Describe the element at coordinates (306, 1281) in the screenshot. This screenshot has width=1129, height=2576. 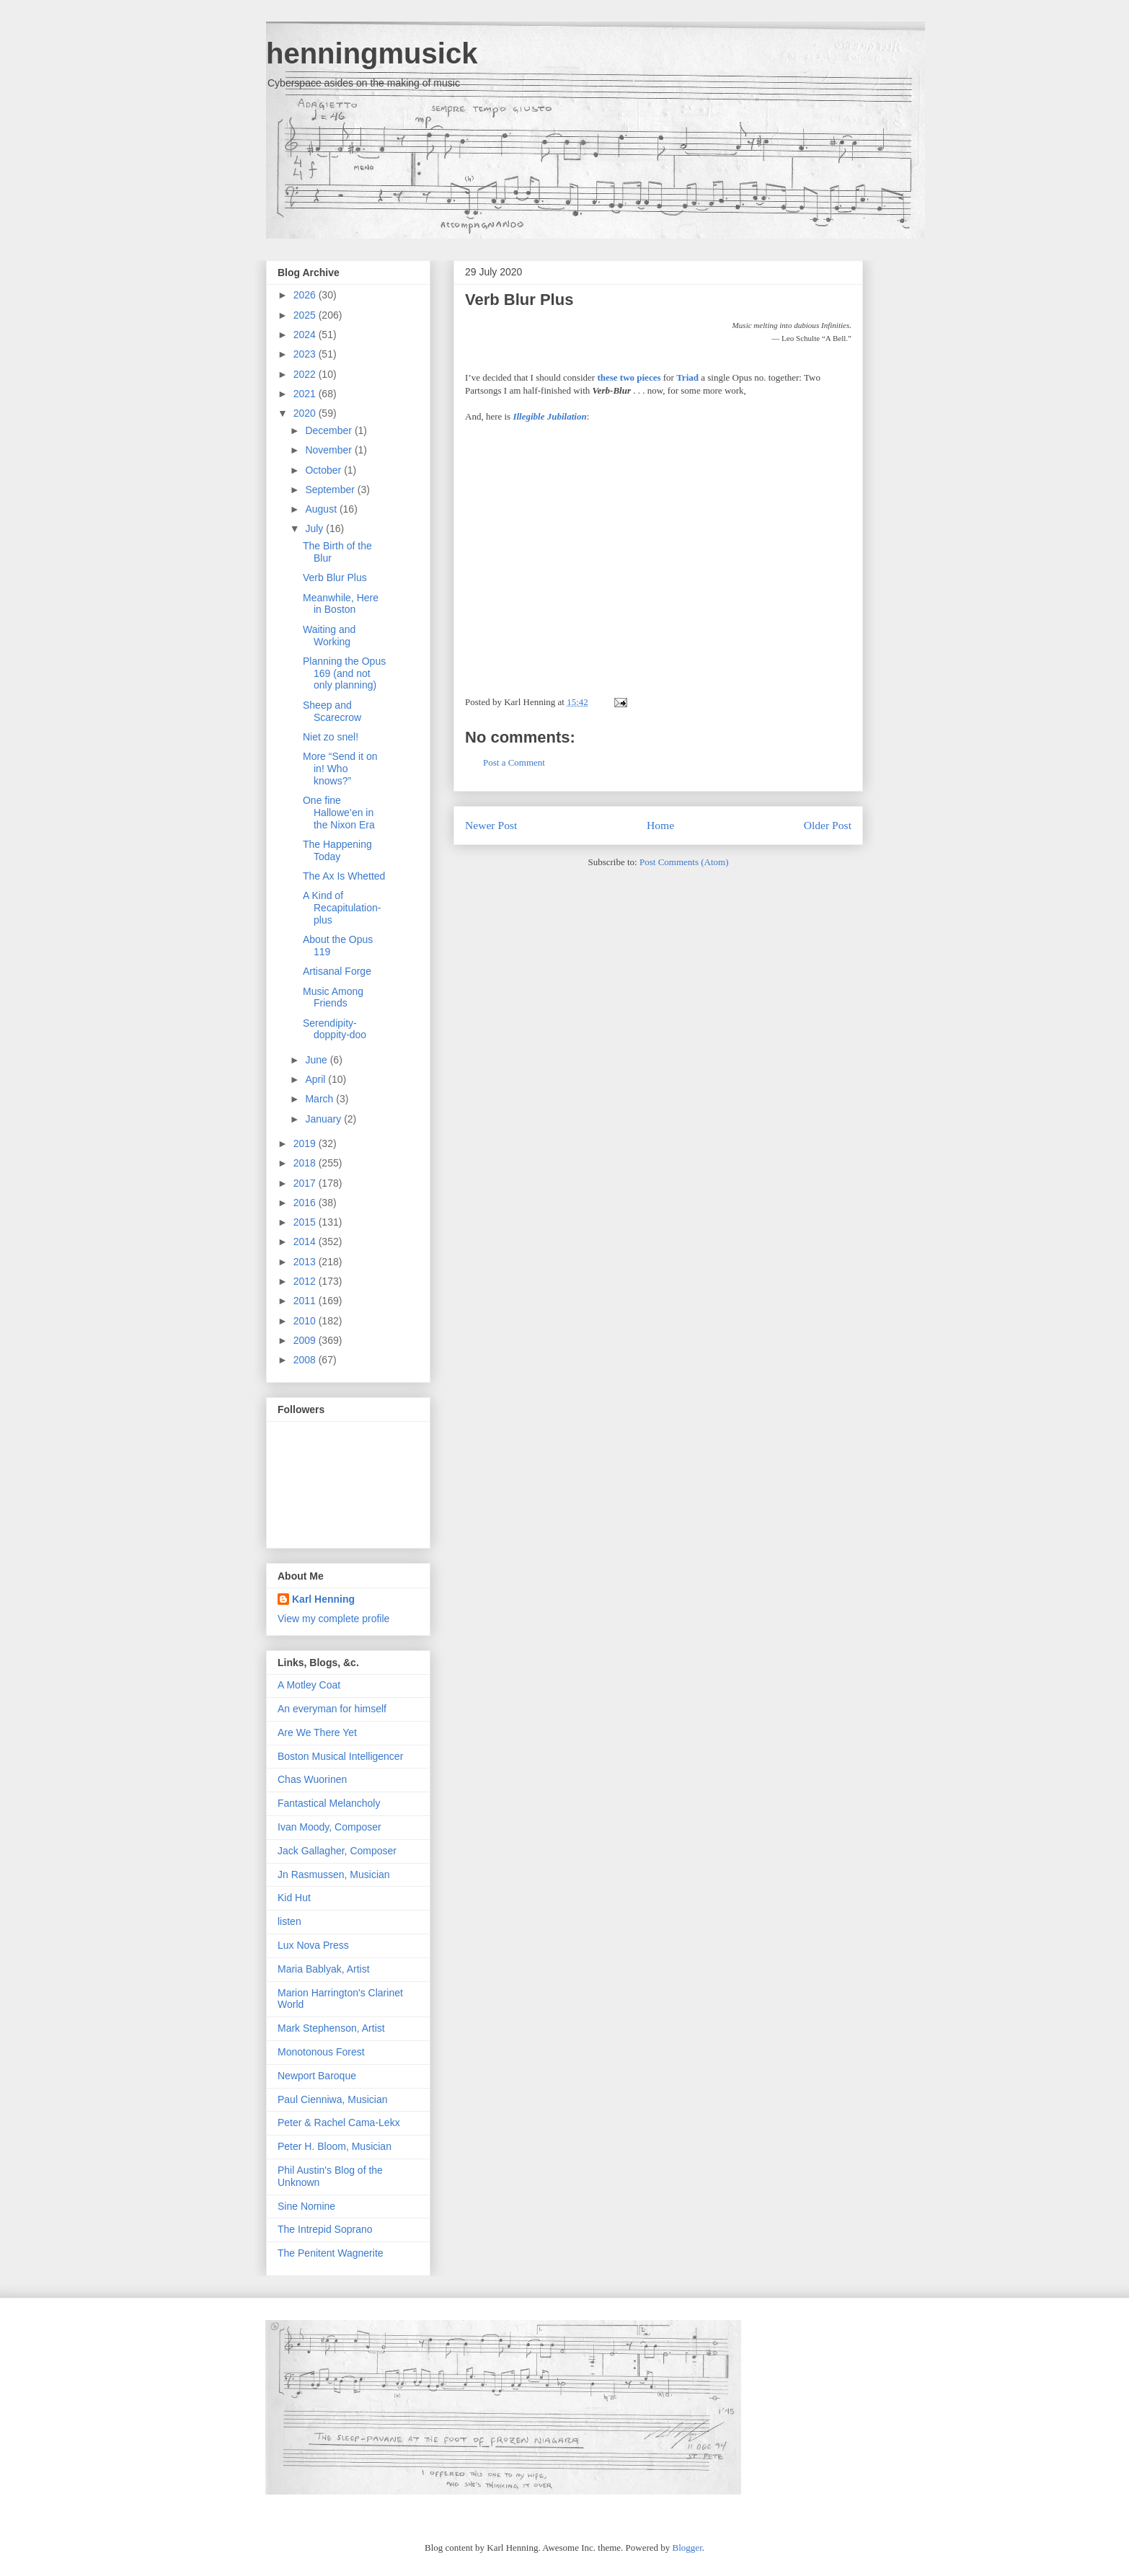
I see `2012` at that location.